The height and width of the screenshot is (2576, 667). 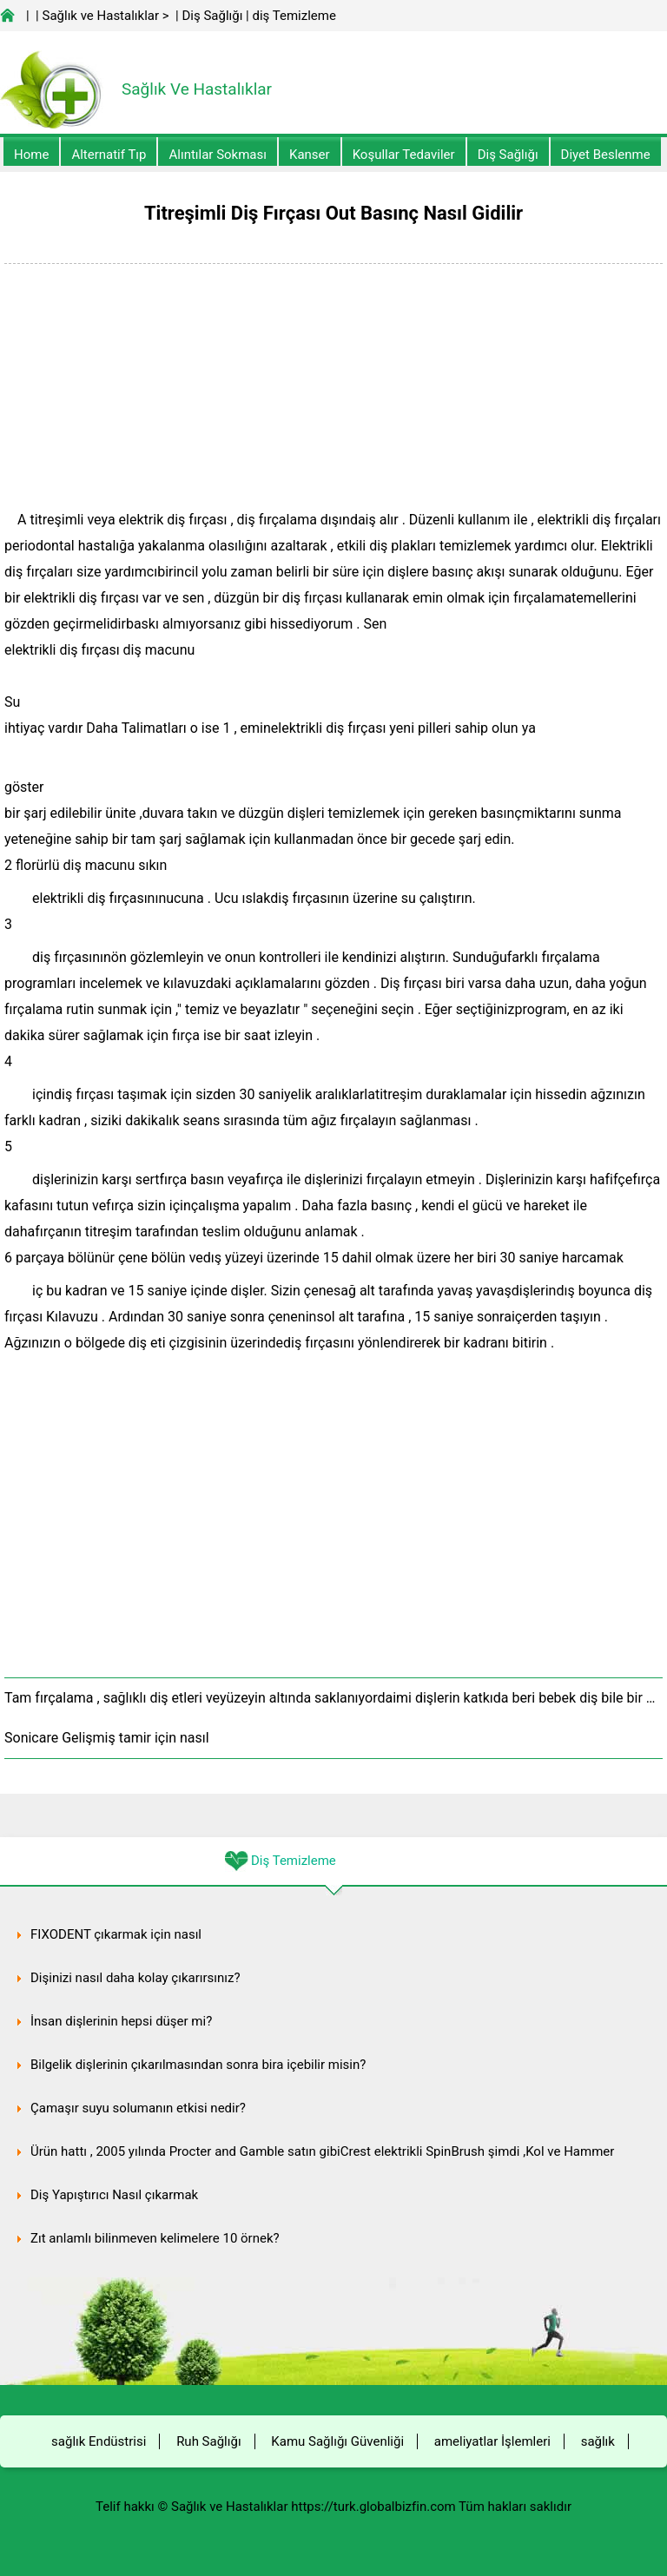 I want to click on İnsan dişlerinin hepsi düşer mi?, so click(x=121, y=2021).